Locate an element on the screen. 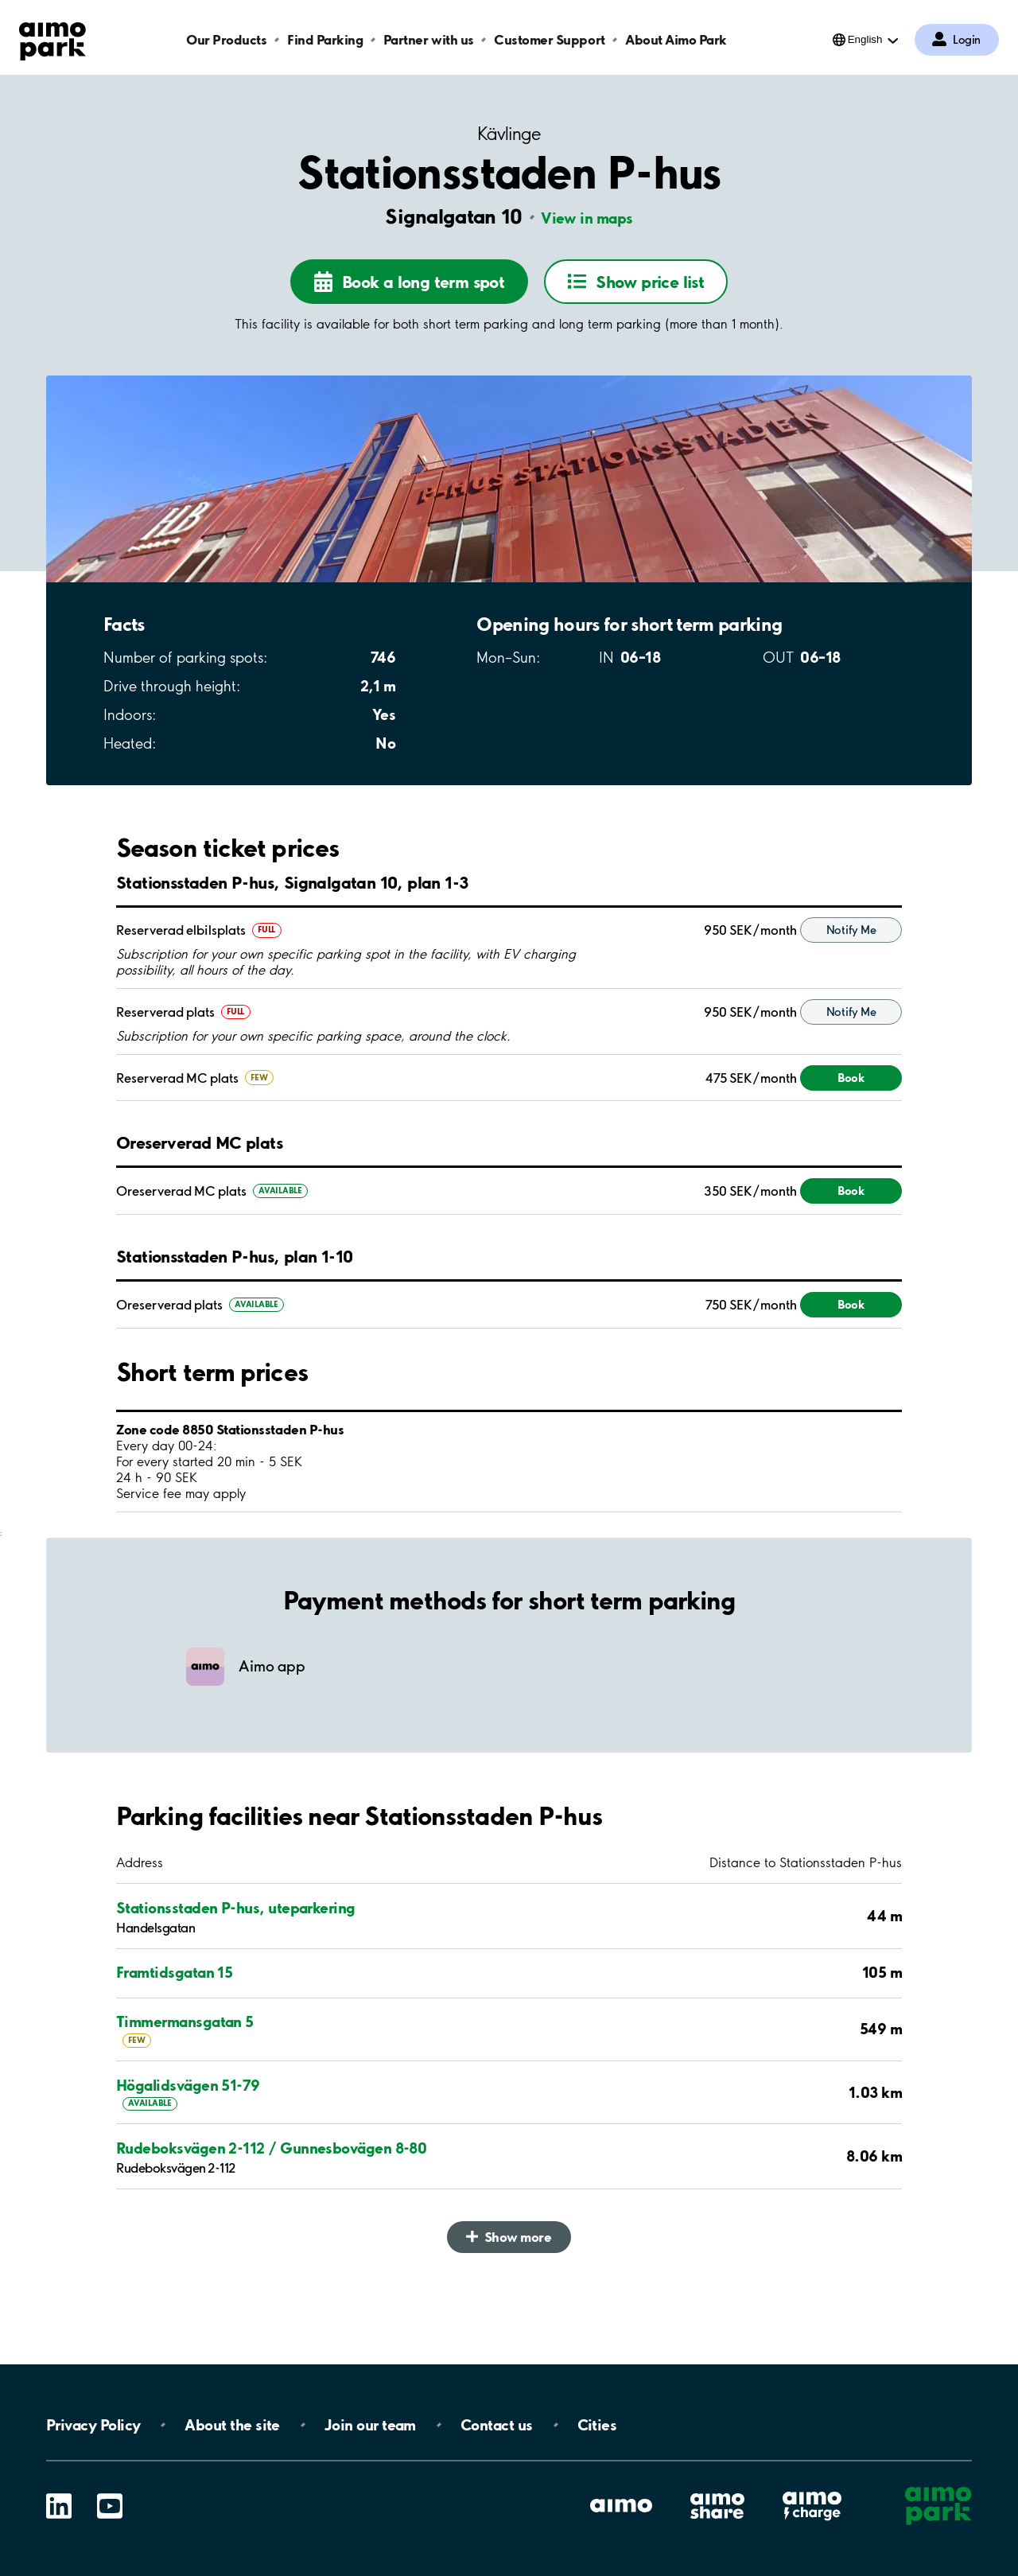  About the is located at coordinates (232, 2424).